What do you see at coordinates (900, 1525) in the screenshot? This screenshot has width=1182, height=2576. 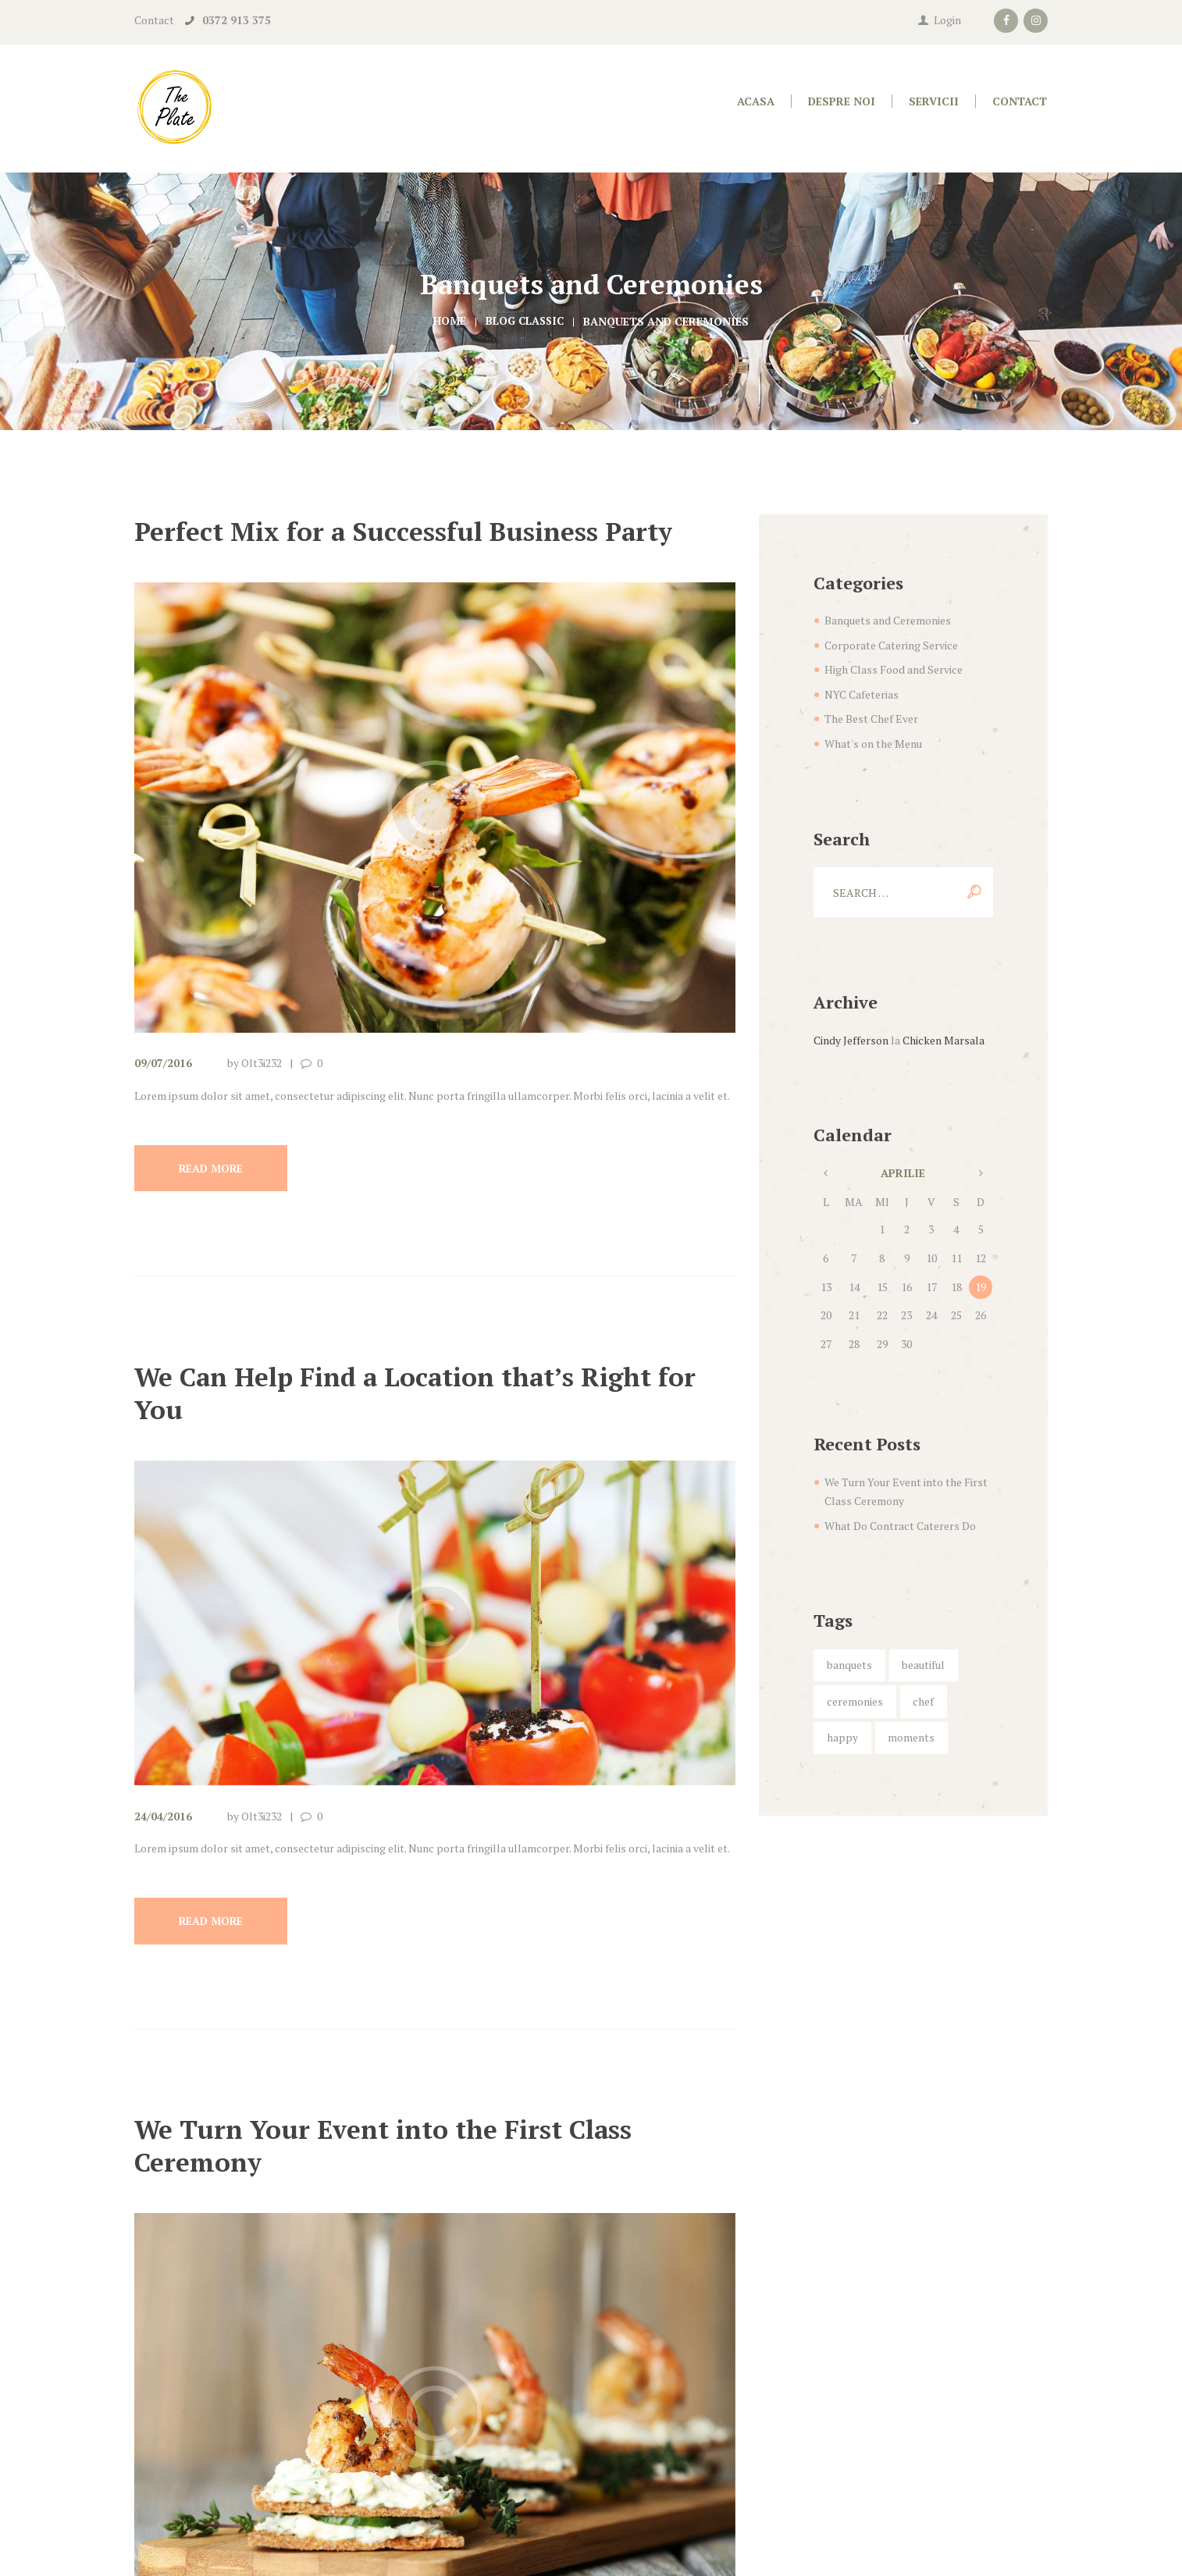 I see `What Do Contract Caterers Do` at bounding box center [900, 1525].